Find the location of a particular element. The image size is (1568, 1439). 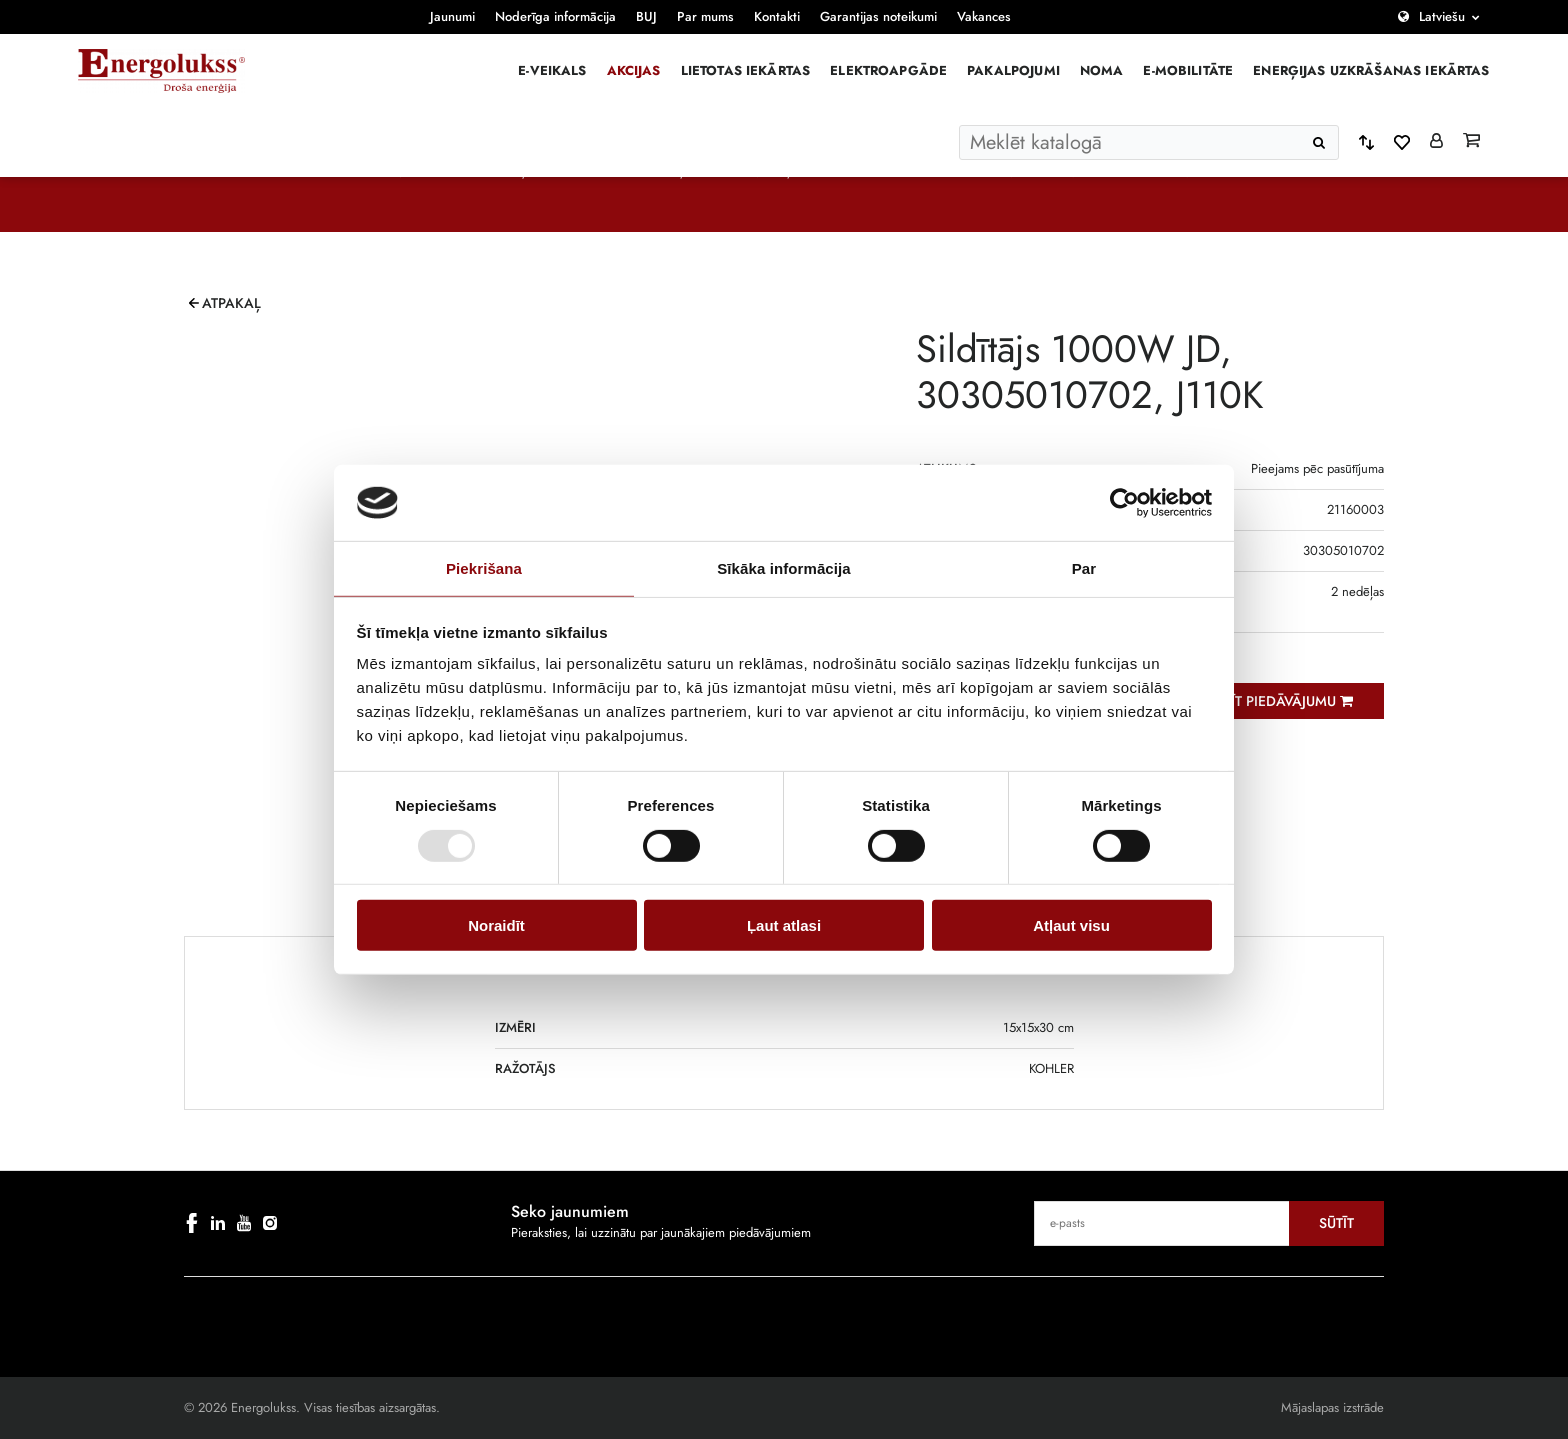

BUJ is located at coordinates (646, 16).